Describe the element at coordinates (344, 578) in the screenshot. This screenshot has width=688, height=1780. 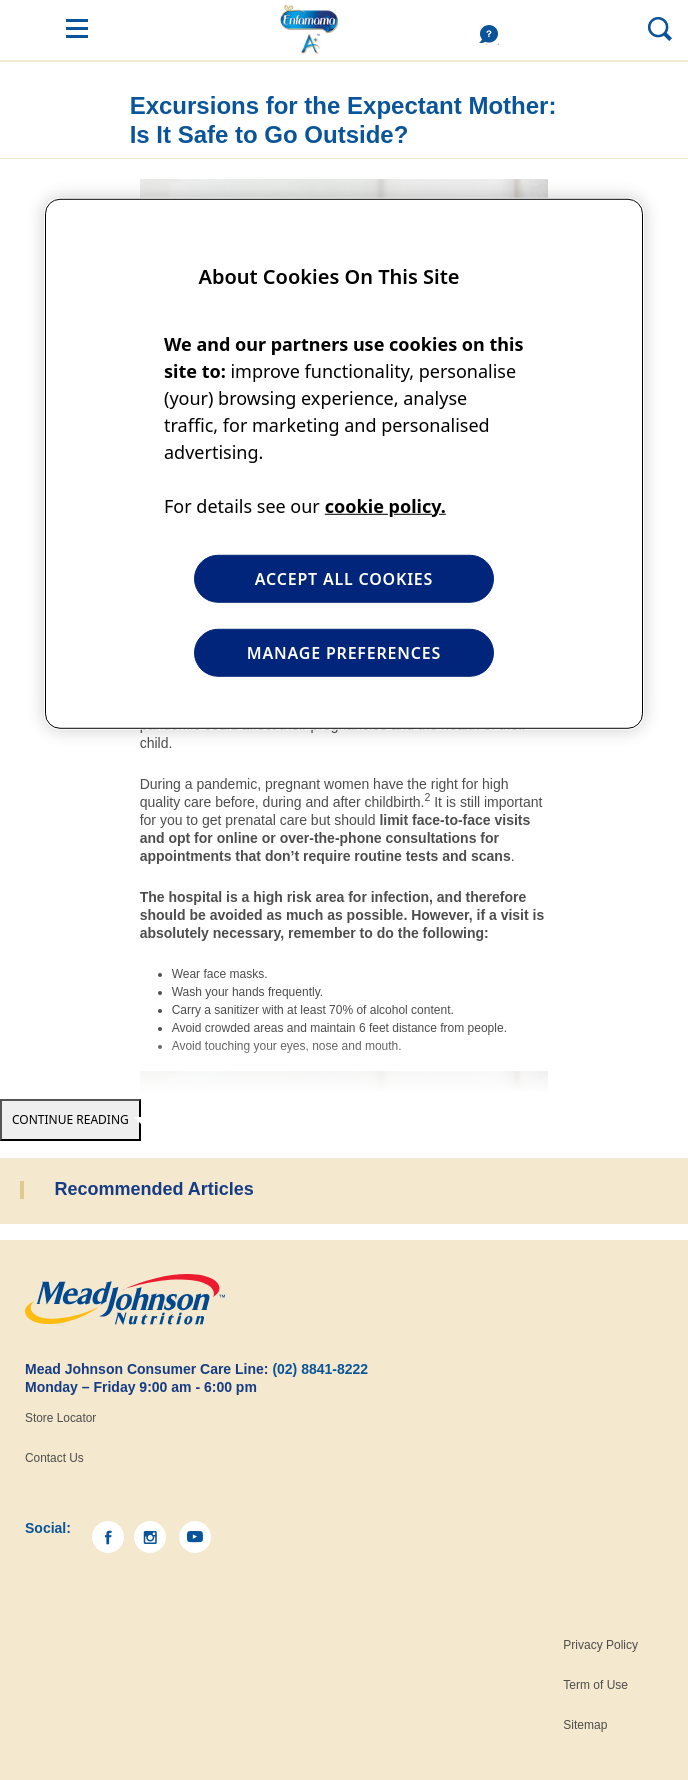
I see `ACCEPT ALL COOKIES` at that location.